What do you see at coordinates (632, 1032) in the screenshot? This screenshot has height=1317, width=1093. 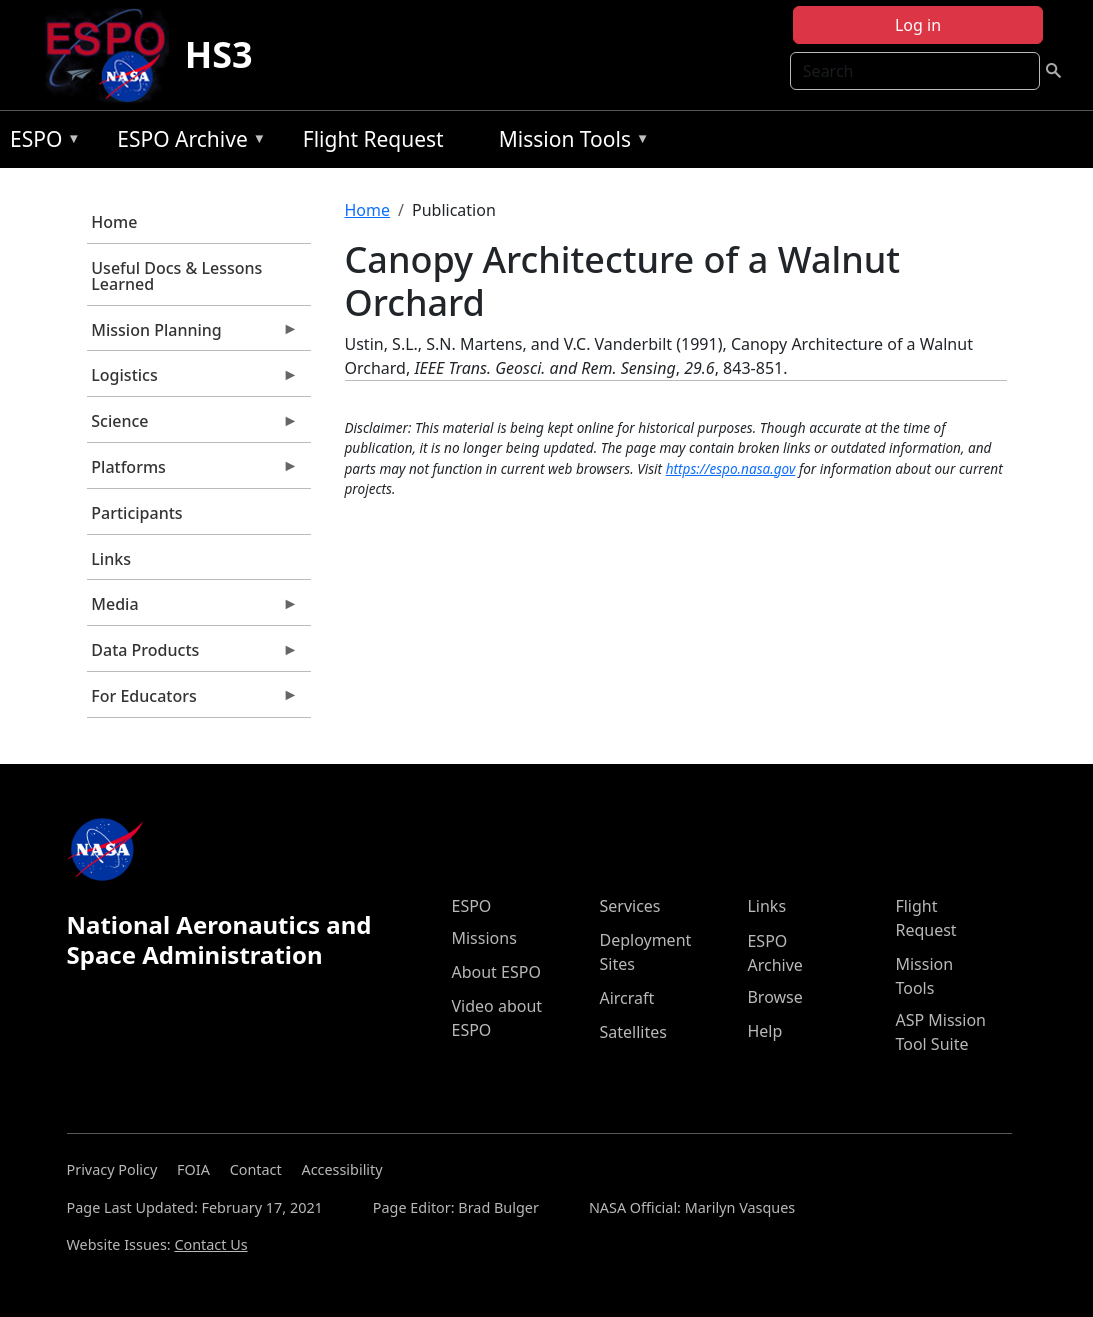 I see `Satellites` at bounding box center [632, 1032].